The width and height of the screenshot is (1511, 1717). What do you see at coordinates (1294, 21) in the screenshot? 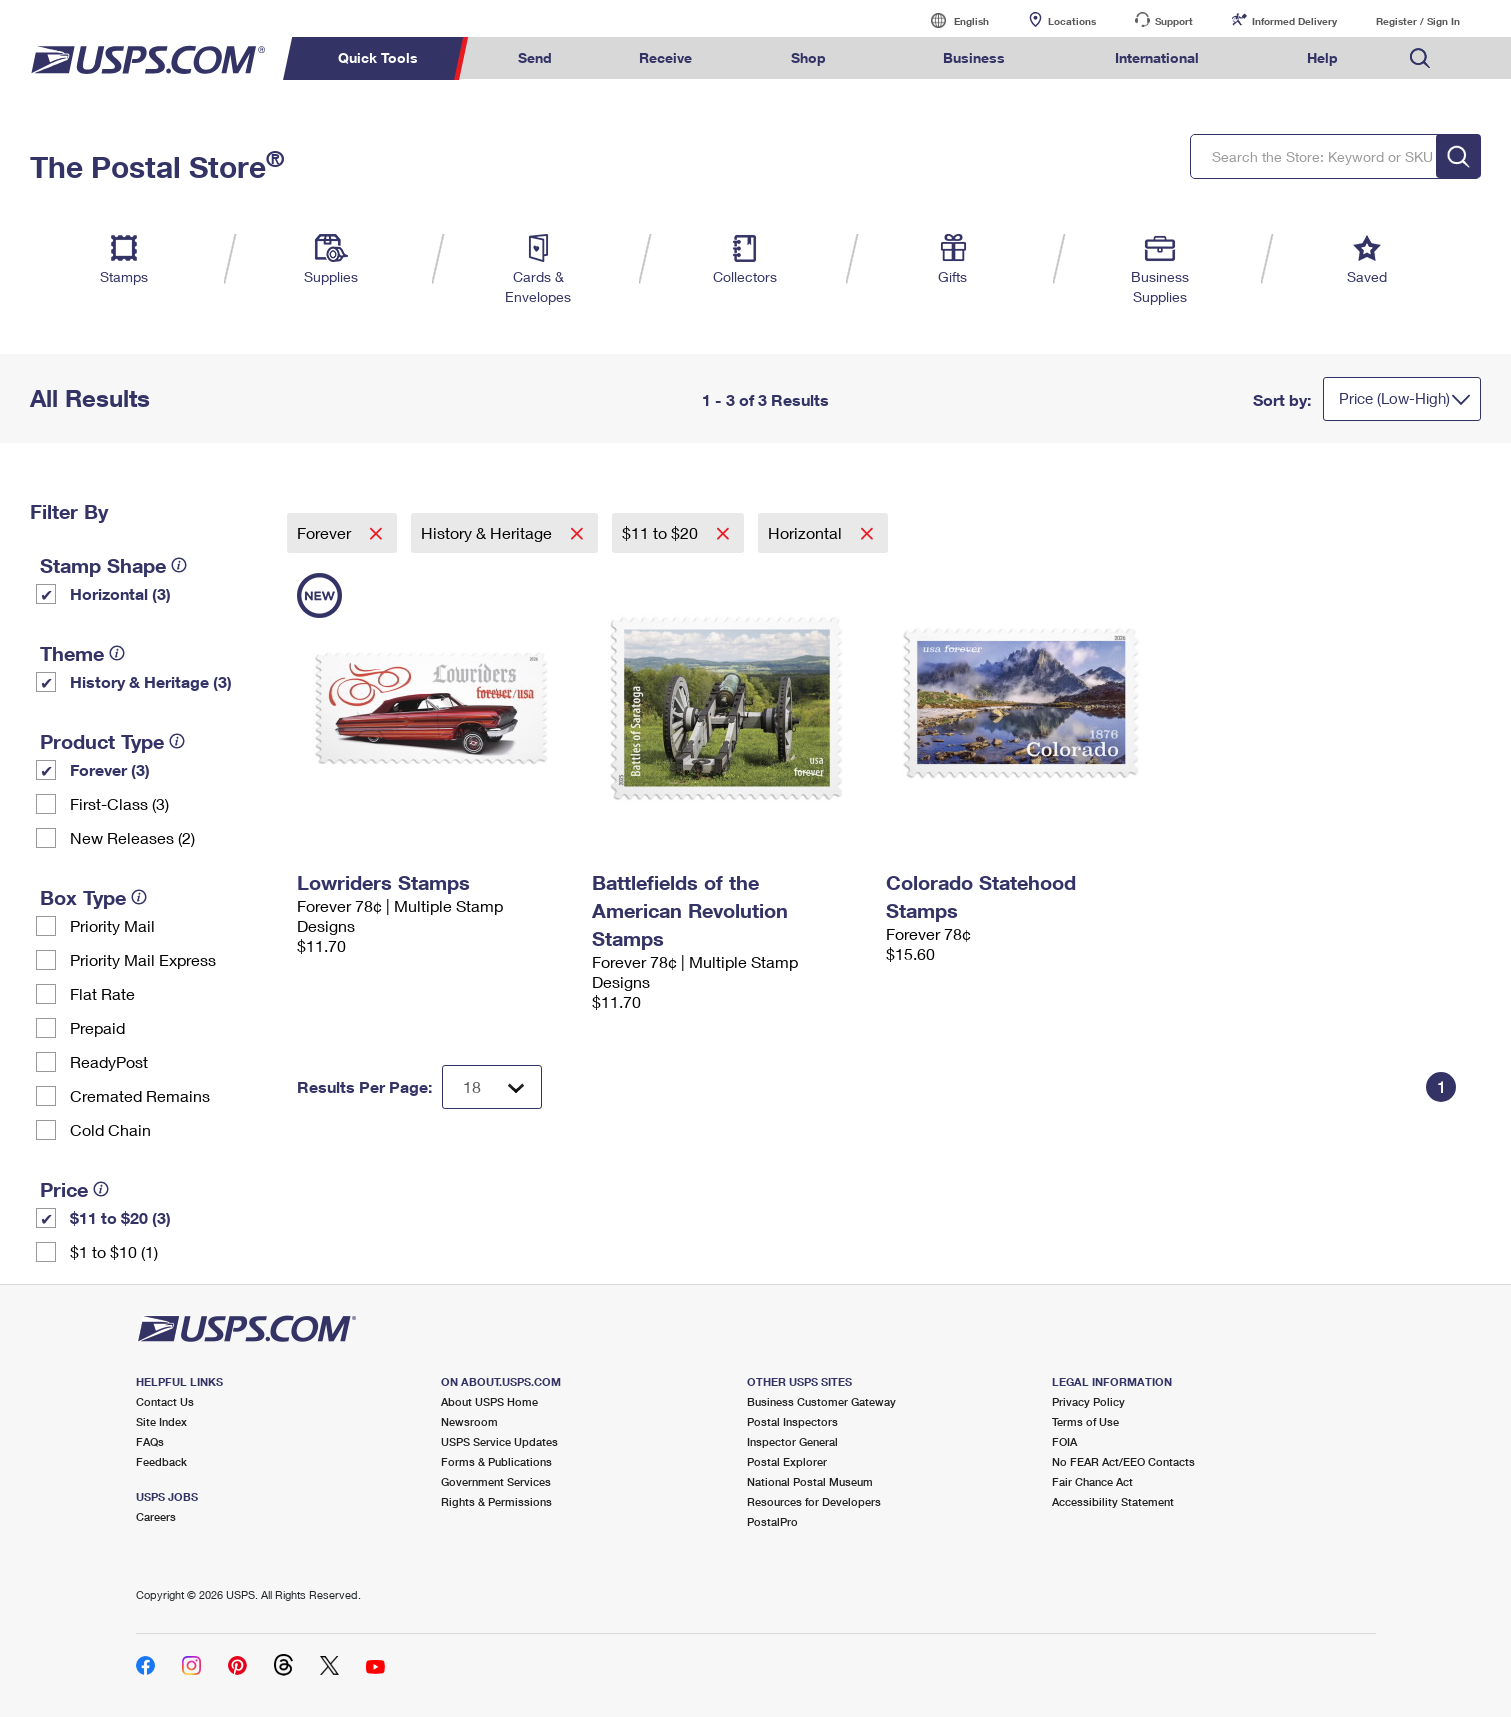
I see `Informed Delivery` at bounding box center [1294, 21].